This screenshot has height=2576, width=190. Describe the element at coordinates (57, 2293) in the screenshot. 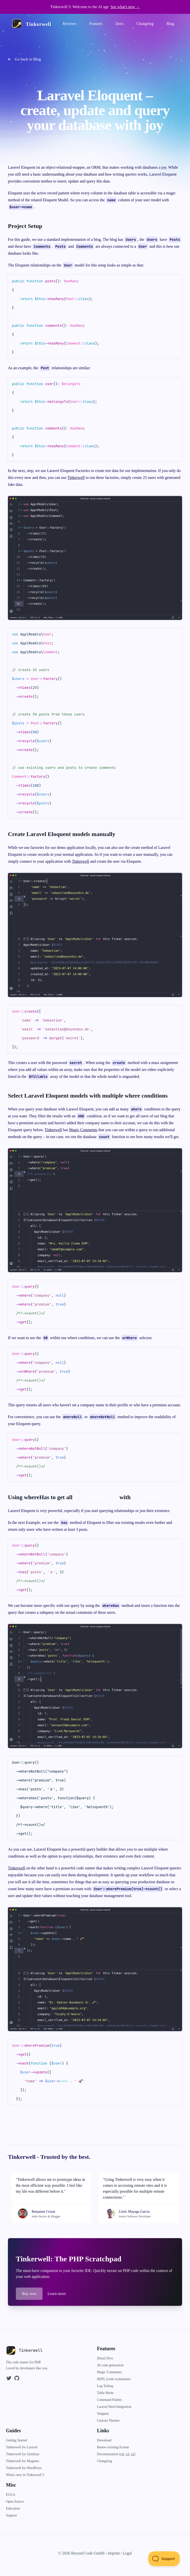

I see `Learn more` at that location.